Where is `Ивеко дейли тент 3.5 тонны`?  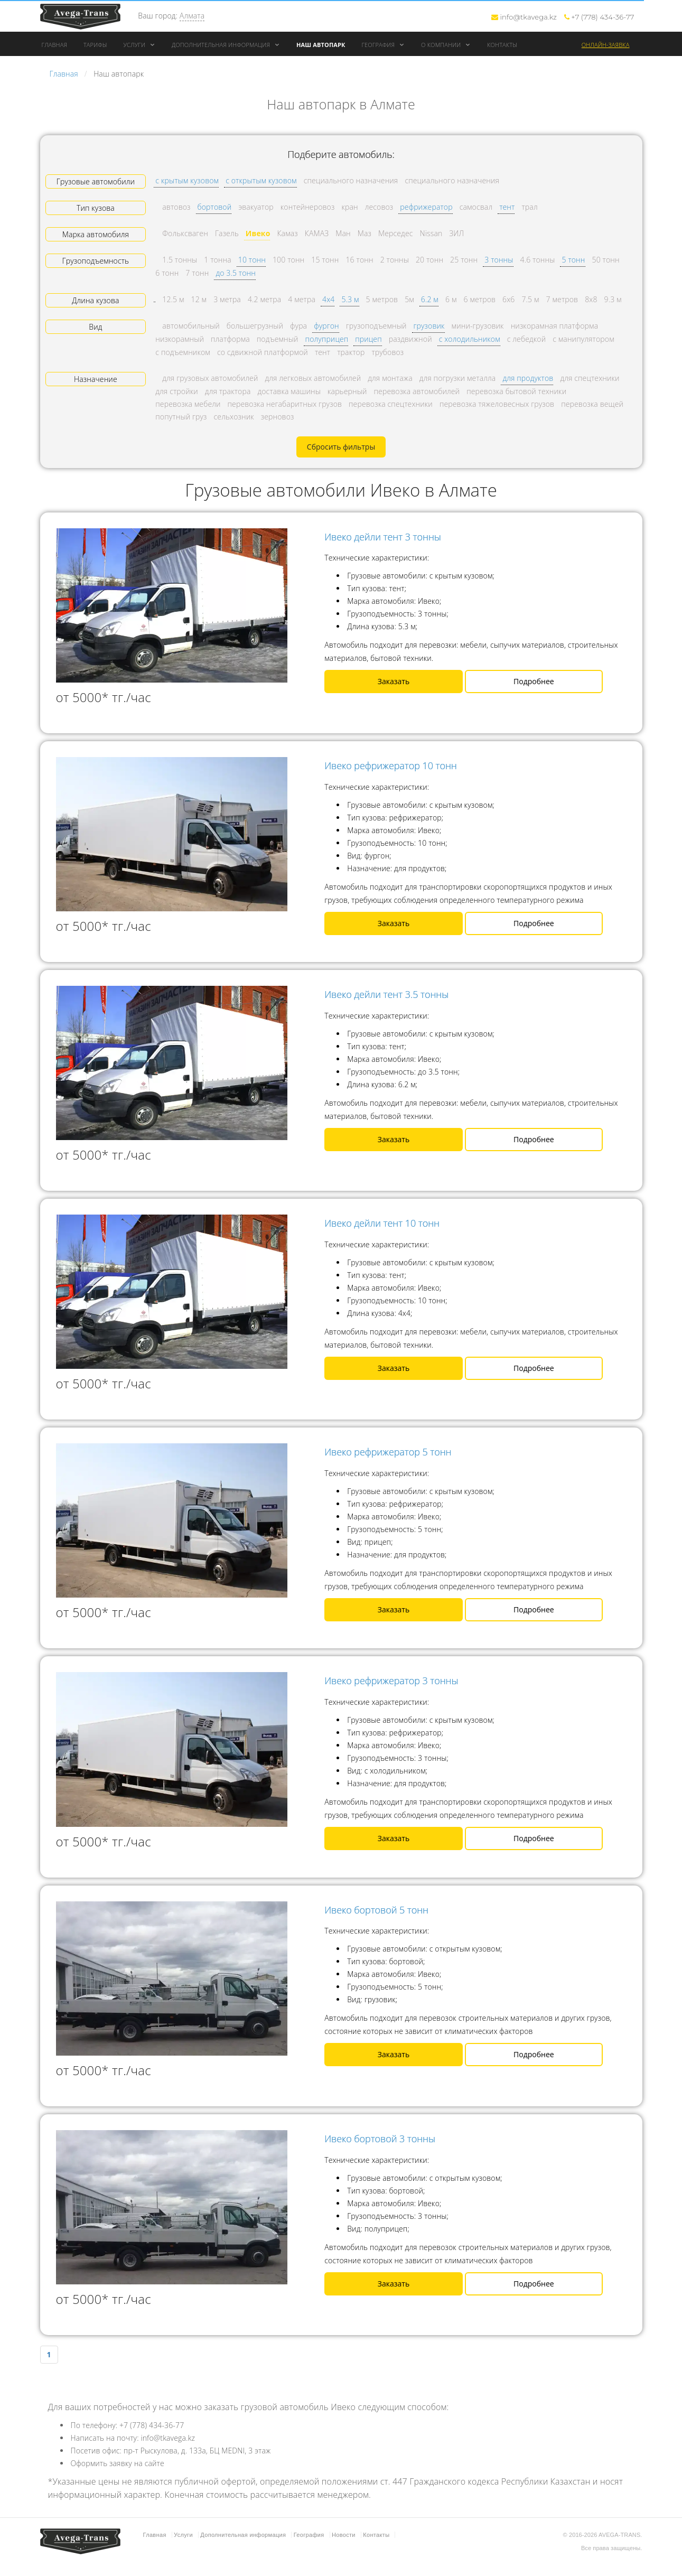 Ивеко дейли тент 3.5 тонны is located at coordinates (386, 994).